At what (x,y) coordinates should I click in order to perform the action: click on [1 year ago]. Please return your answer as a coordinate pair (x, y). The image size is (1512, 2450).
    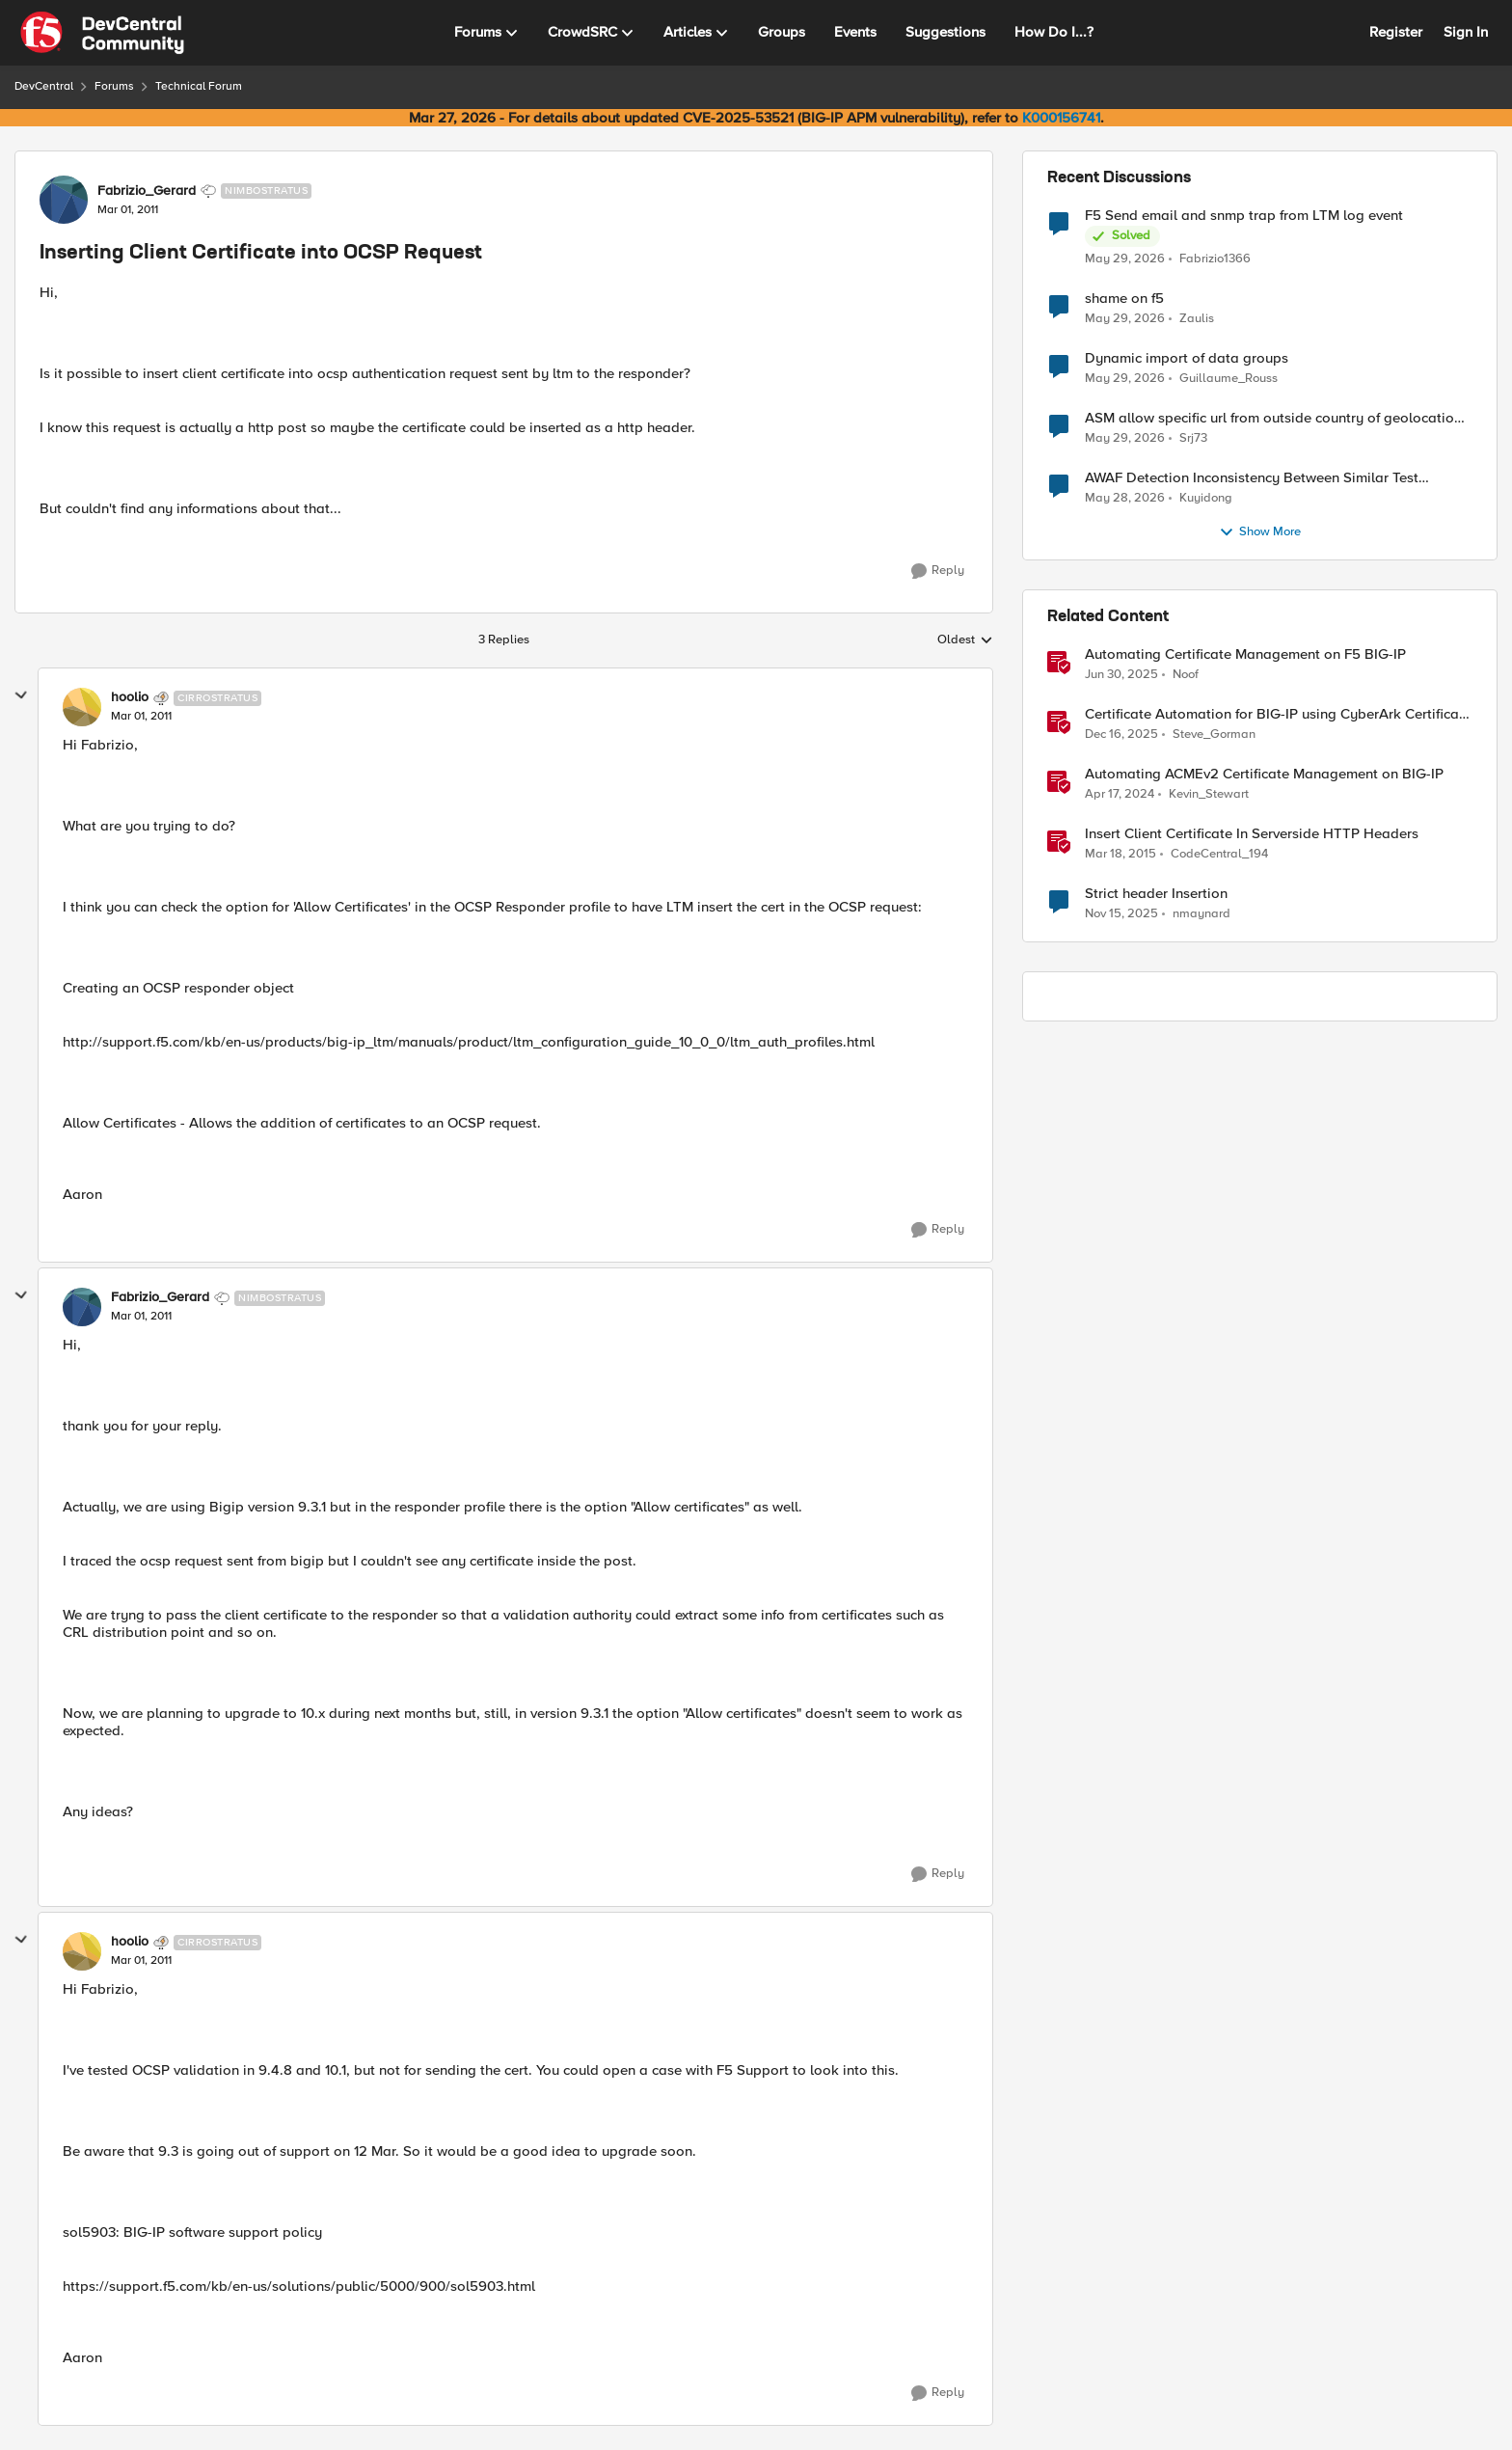
    Looking at the image, I should click on (1121, 675).